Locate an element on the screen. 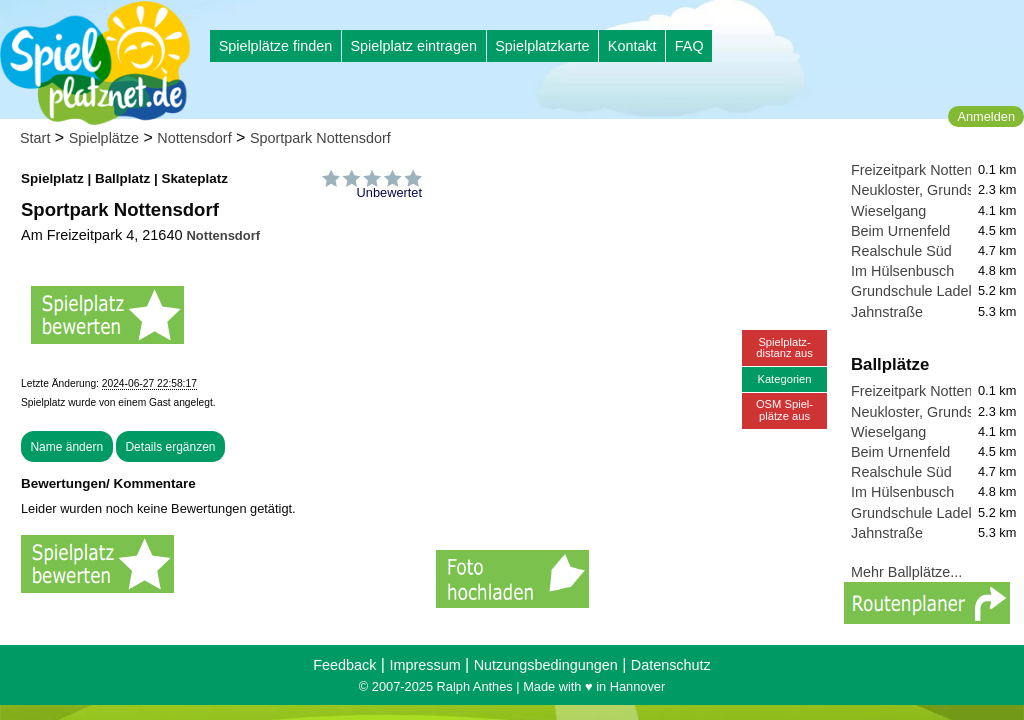 The width and height of the screenshot is (1024, 720). Jahnstraße is located at coordinates (887, 312).